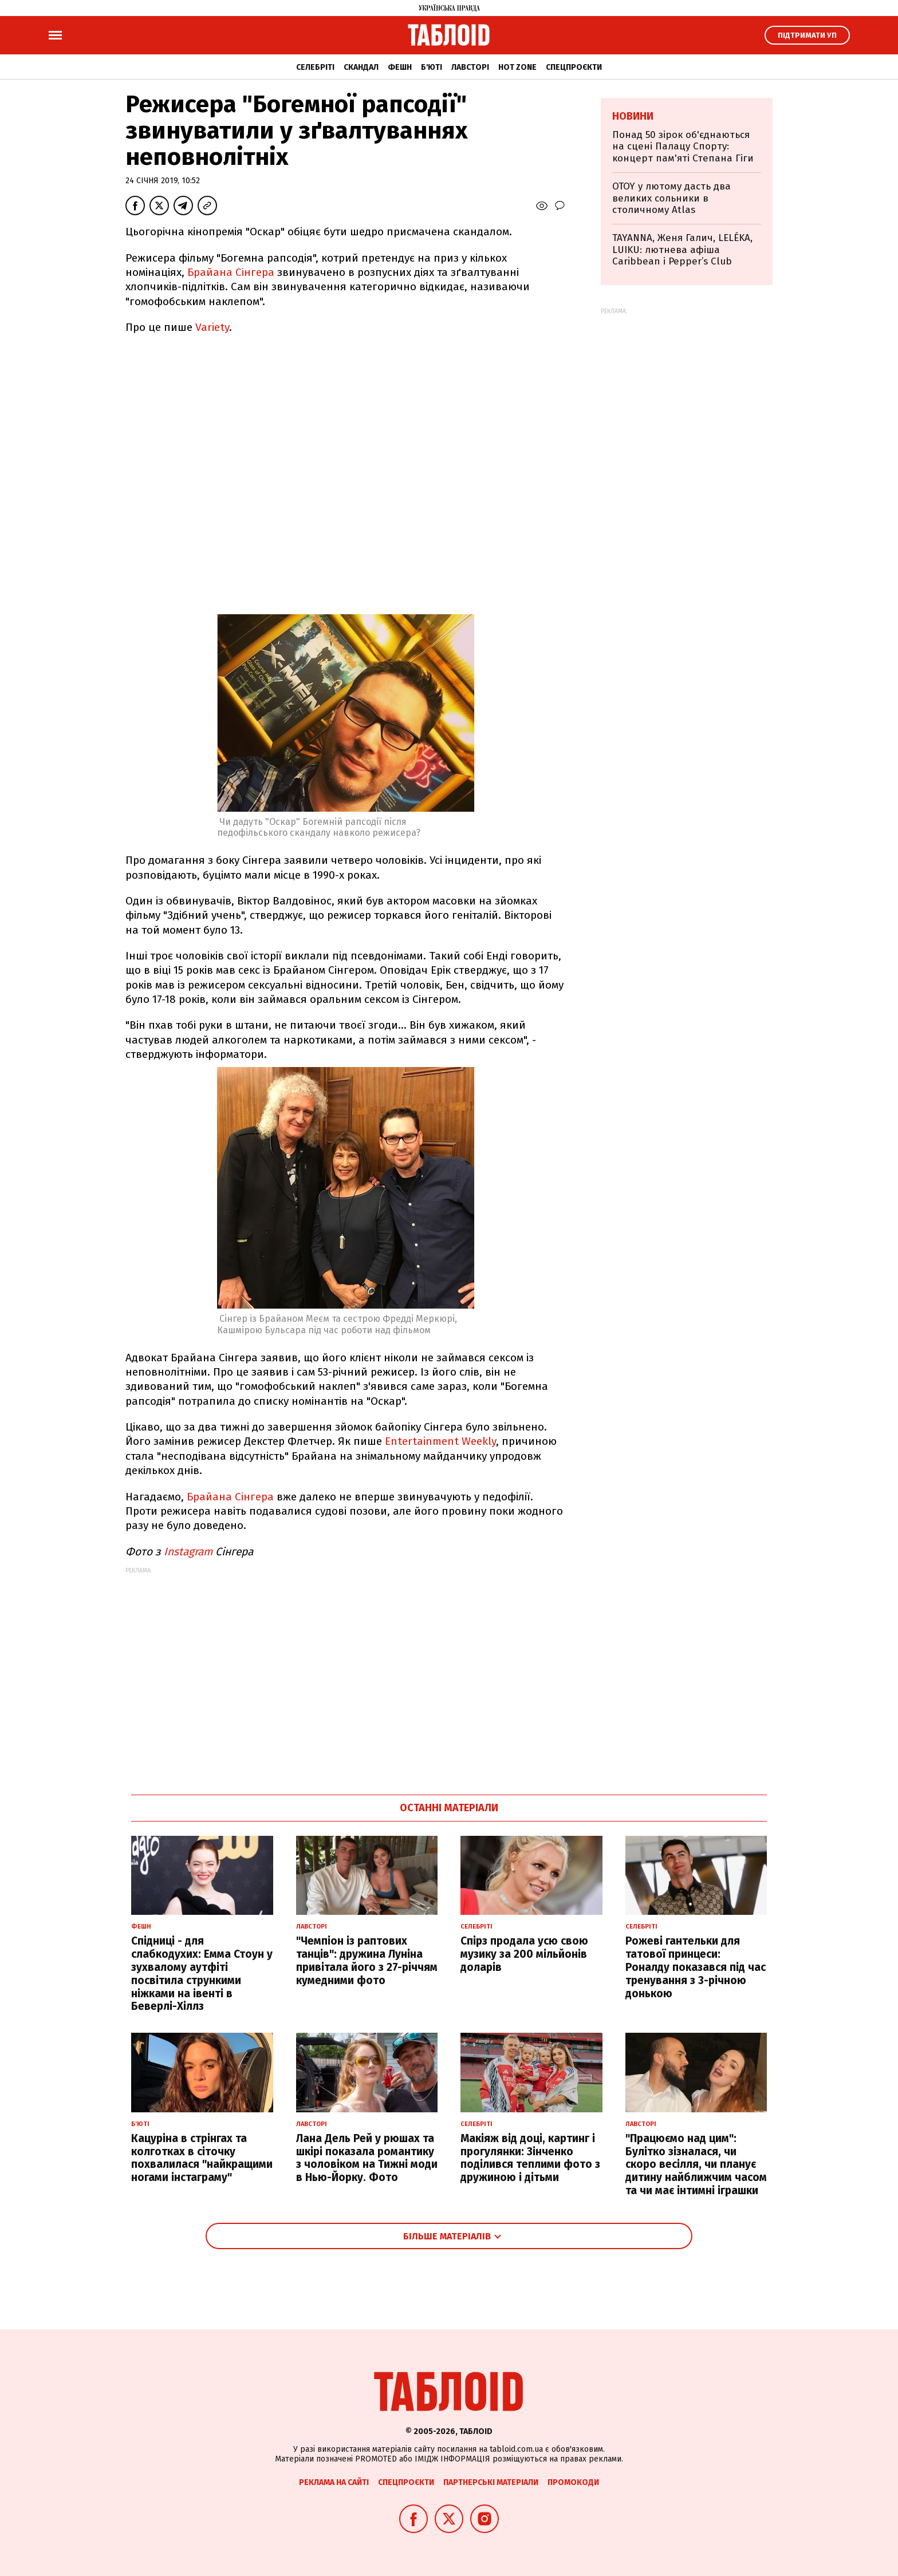 The image size is (898, 2576). I want to click on Спірз продала усю свою музику за 200 мільйонів доларів, so click(524, 1954).